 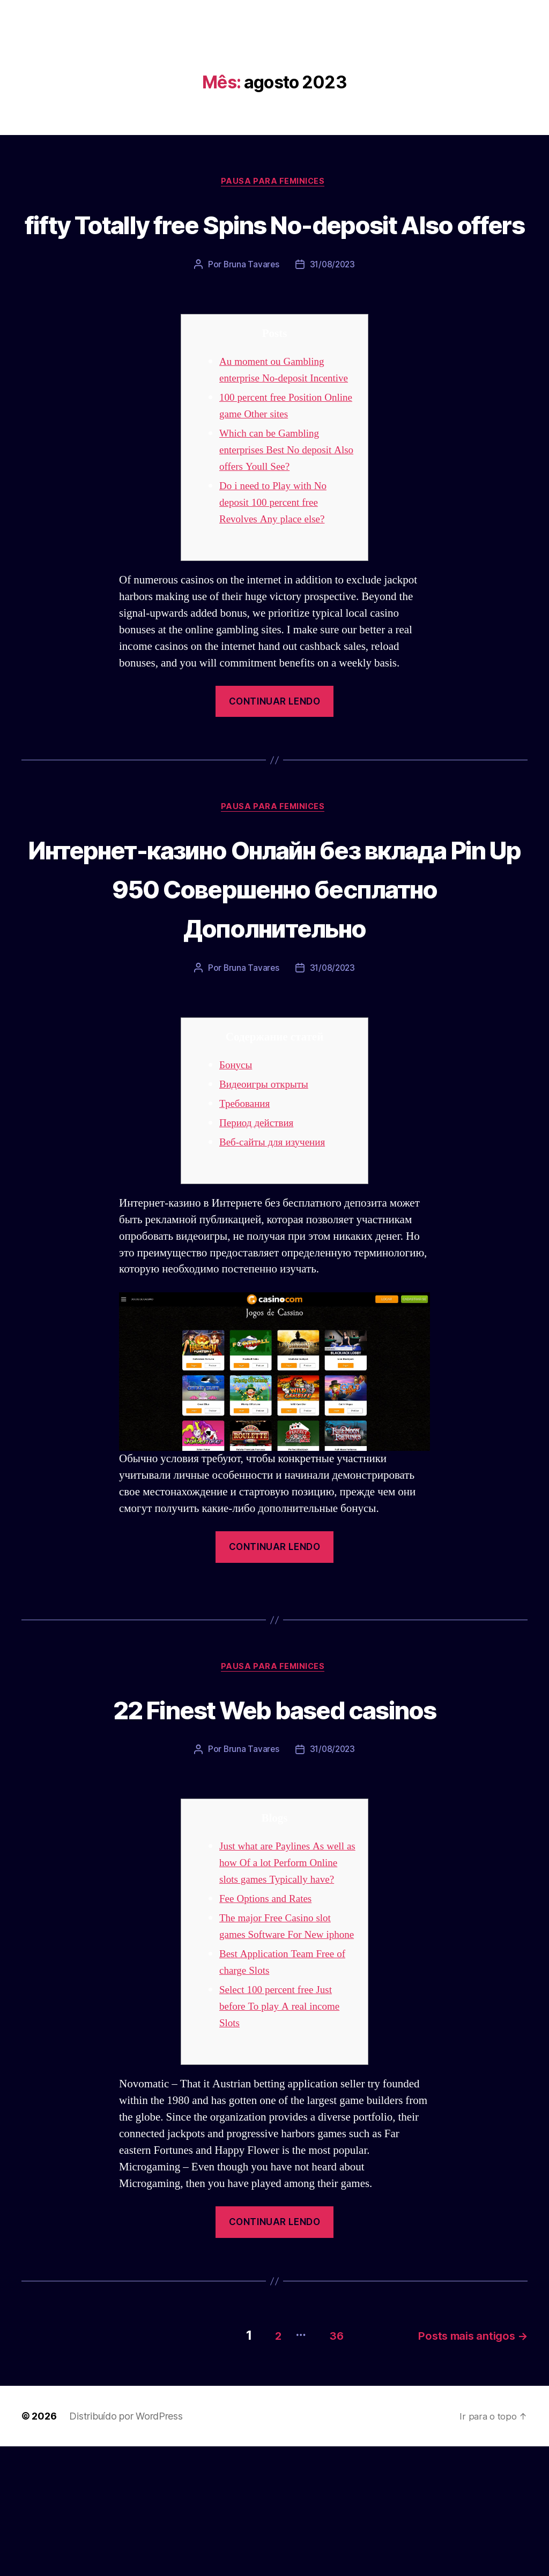 I want to click on Pausa para Feminices, so click(x=274, y=183).